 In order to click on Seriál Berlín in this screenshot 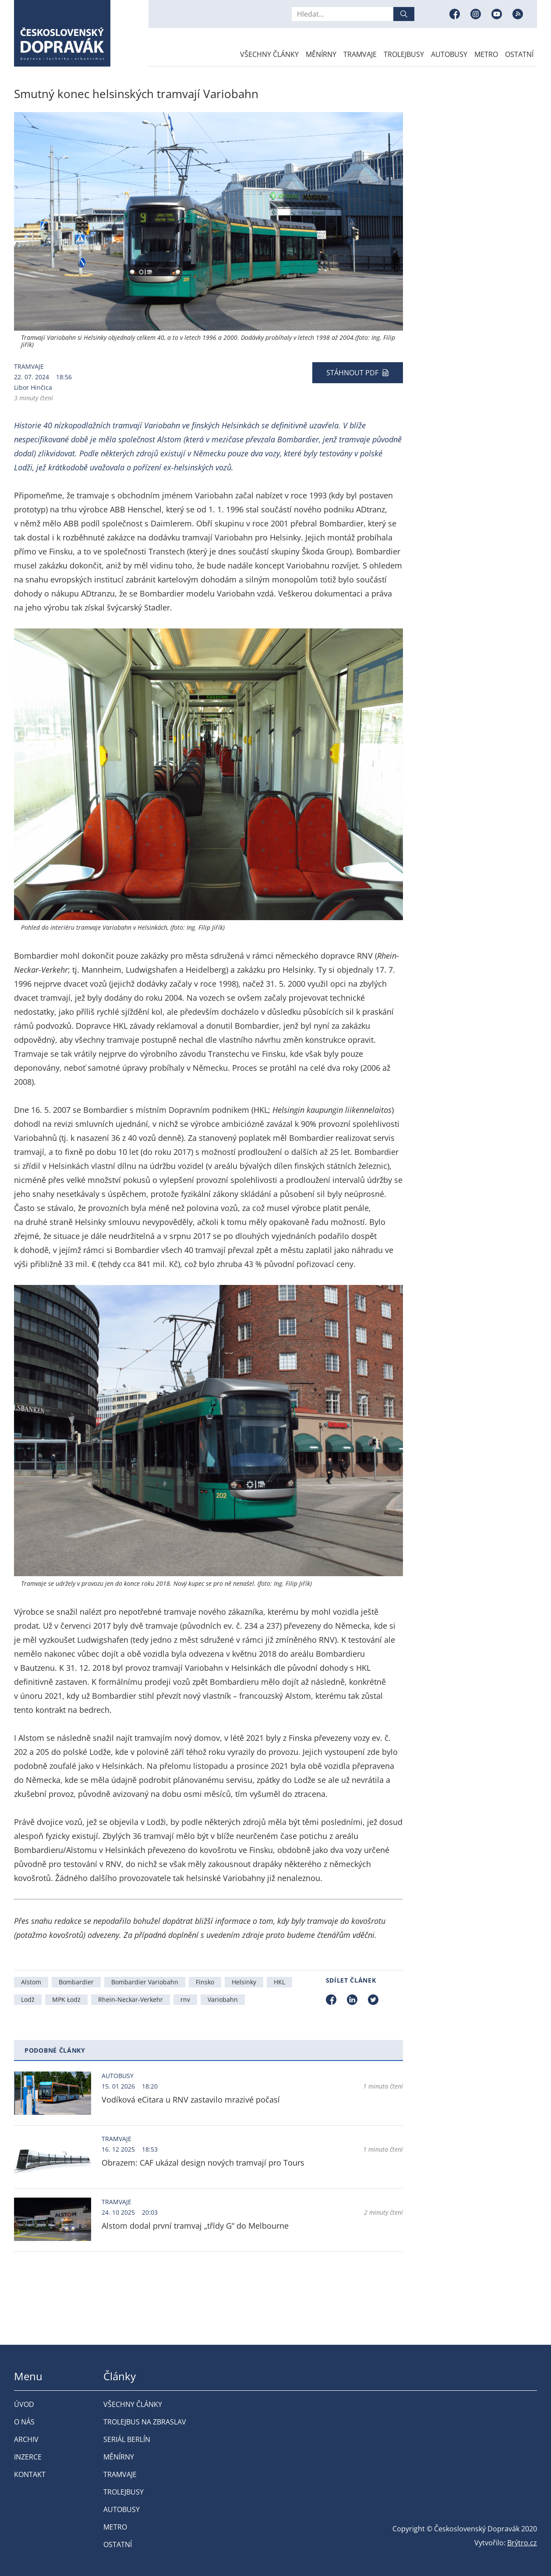, I will do `click(126, 2439)`.